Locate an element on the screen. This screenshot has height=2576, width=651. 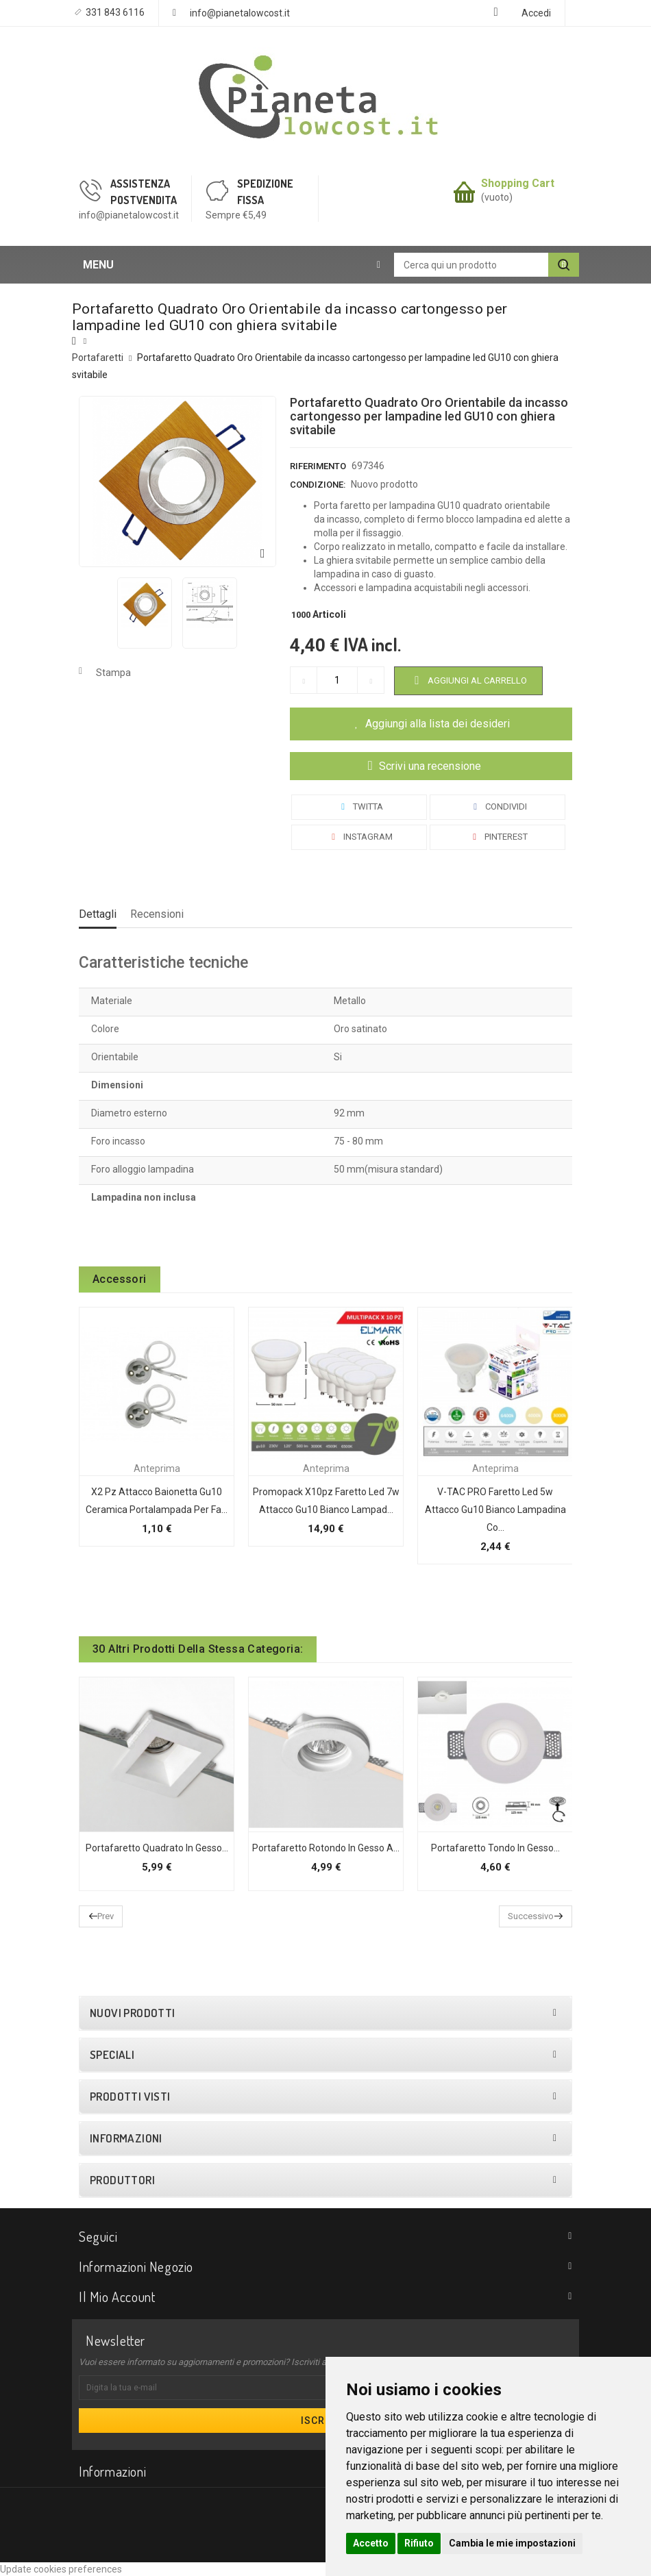
Accedi is located at coordinates (536, 13).